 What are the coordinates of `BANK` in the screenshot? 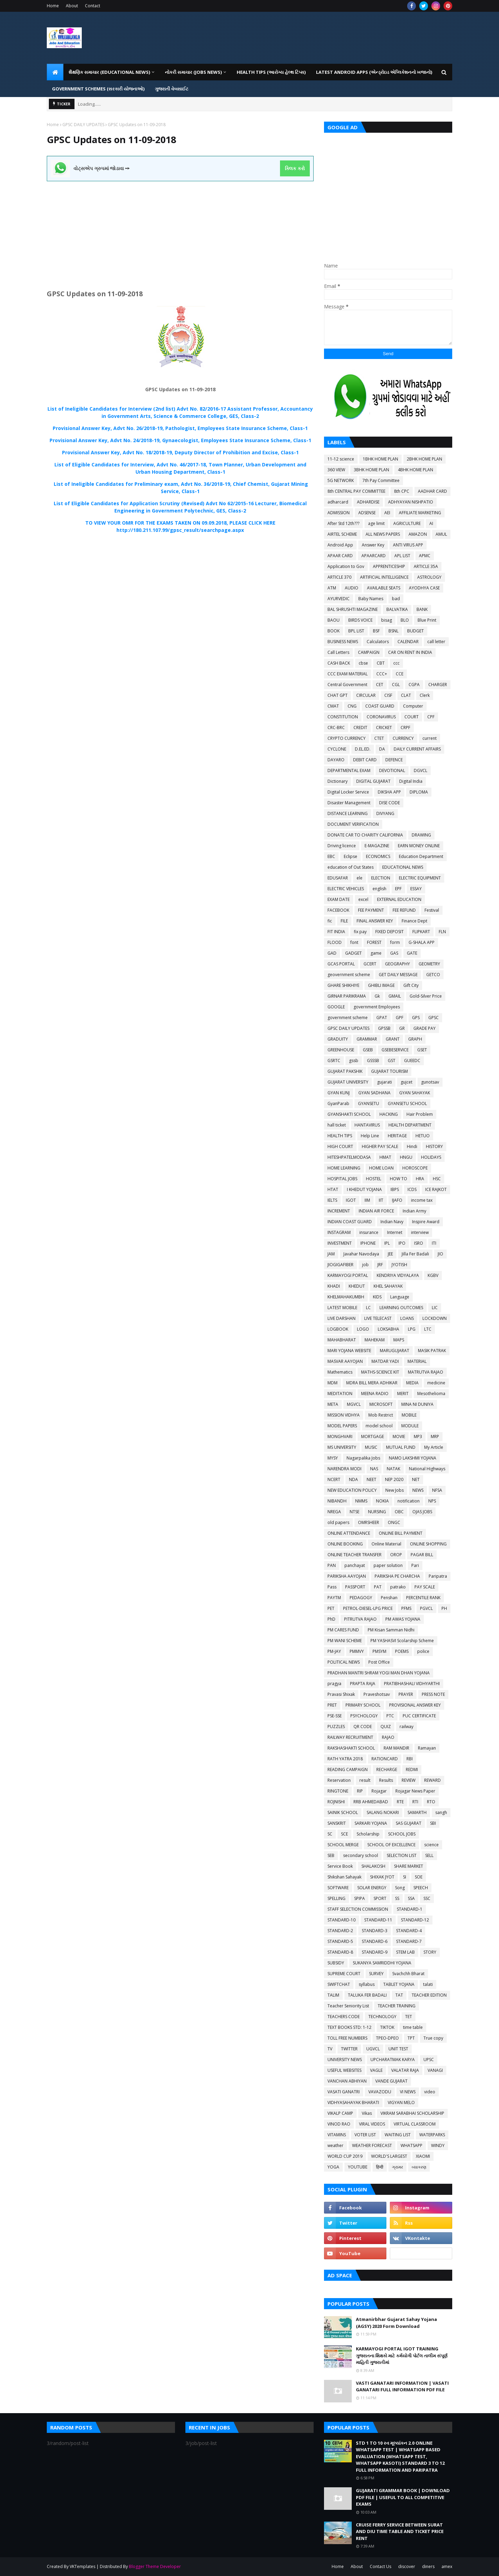 It's located at (422, 609).